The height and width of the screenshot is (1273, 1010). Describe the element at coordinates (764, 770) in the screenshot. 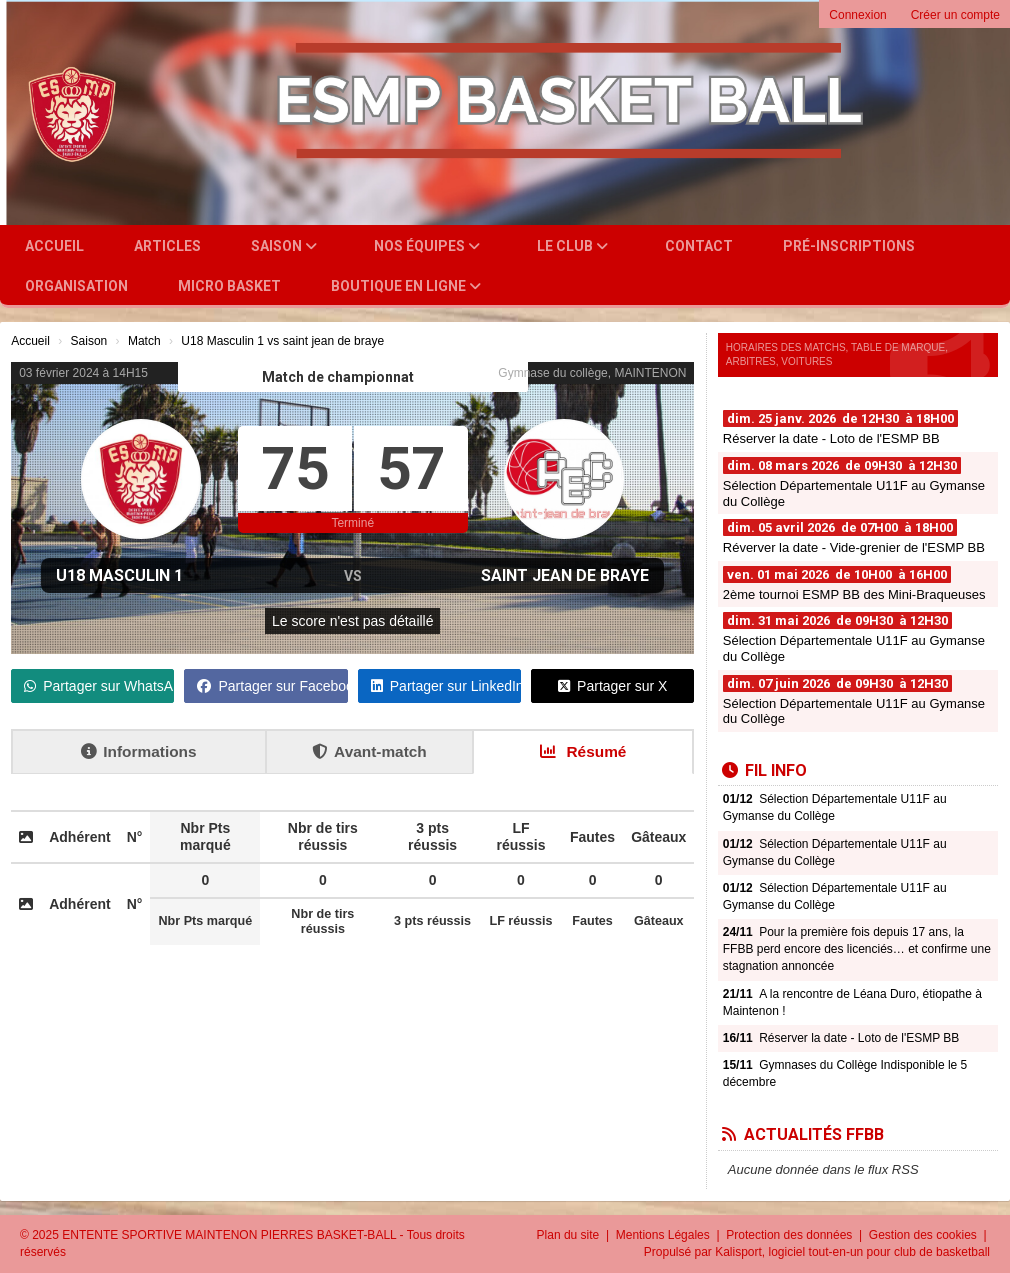

I see `Fil info` at that location.